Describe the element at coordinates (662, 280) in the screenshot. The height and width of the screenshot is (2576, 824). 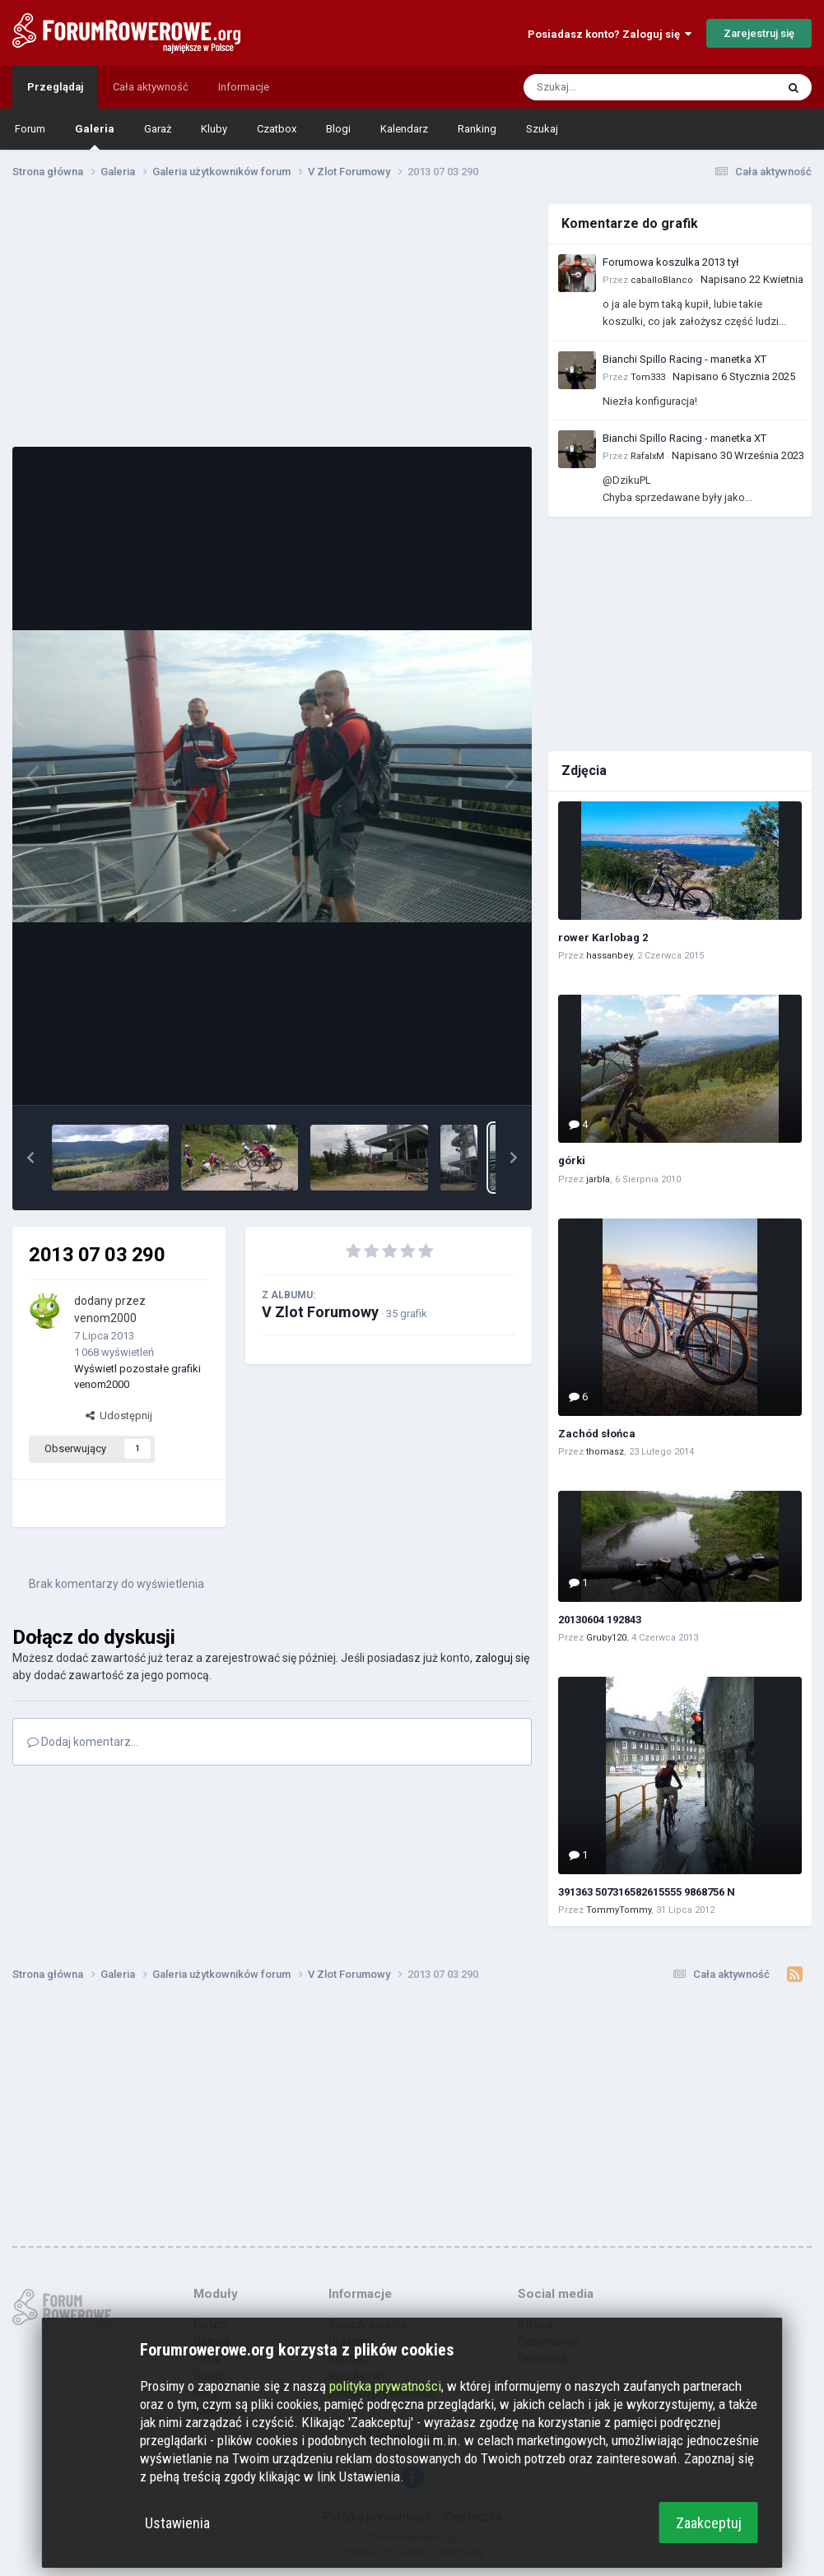
I see `caballoBlanco` at that location.